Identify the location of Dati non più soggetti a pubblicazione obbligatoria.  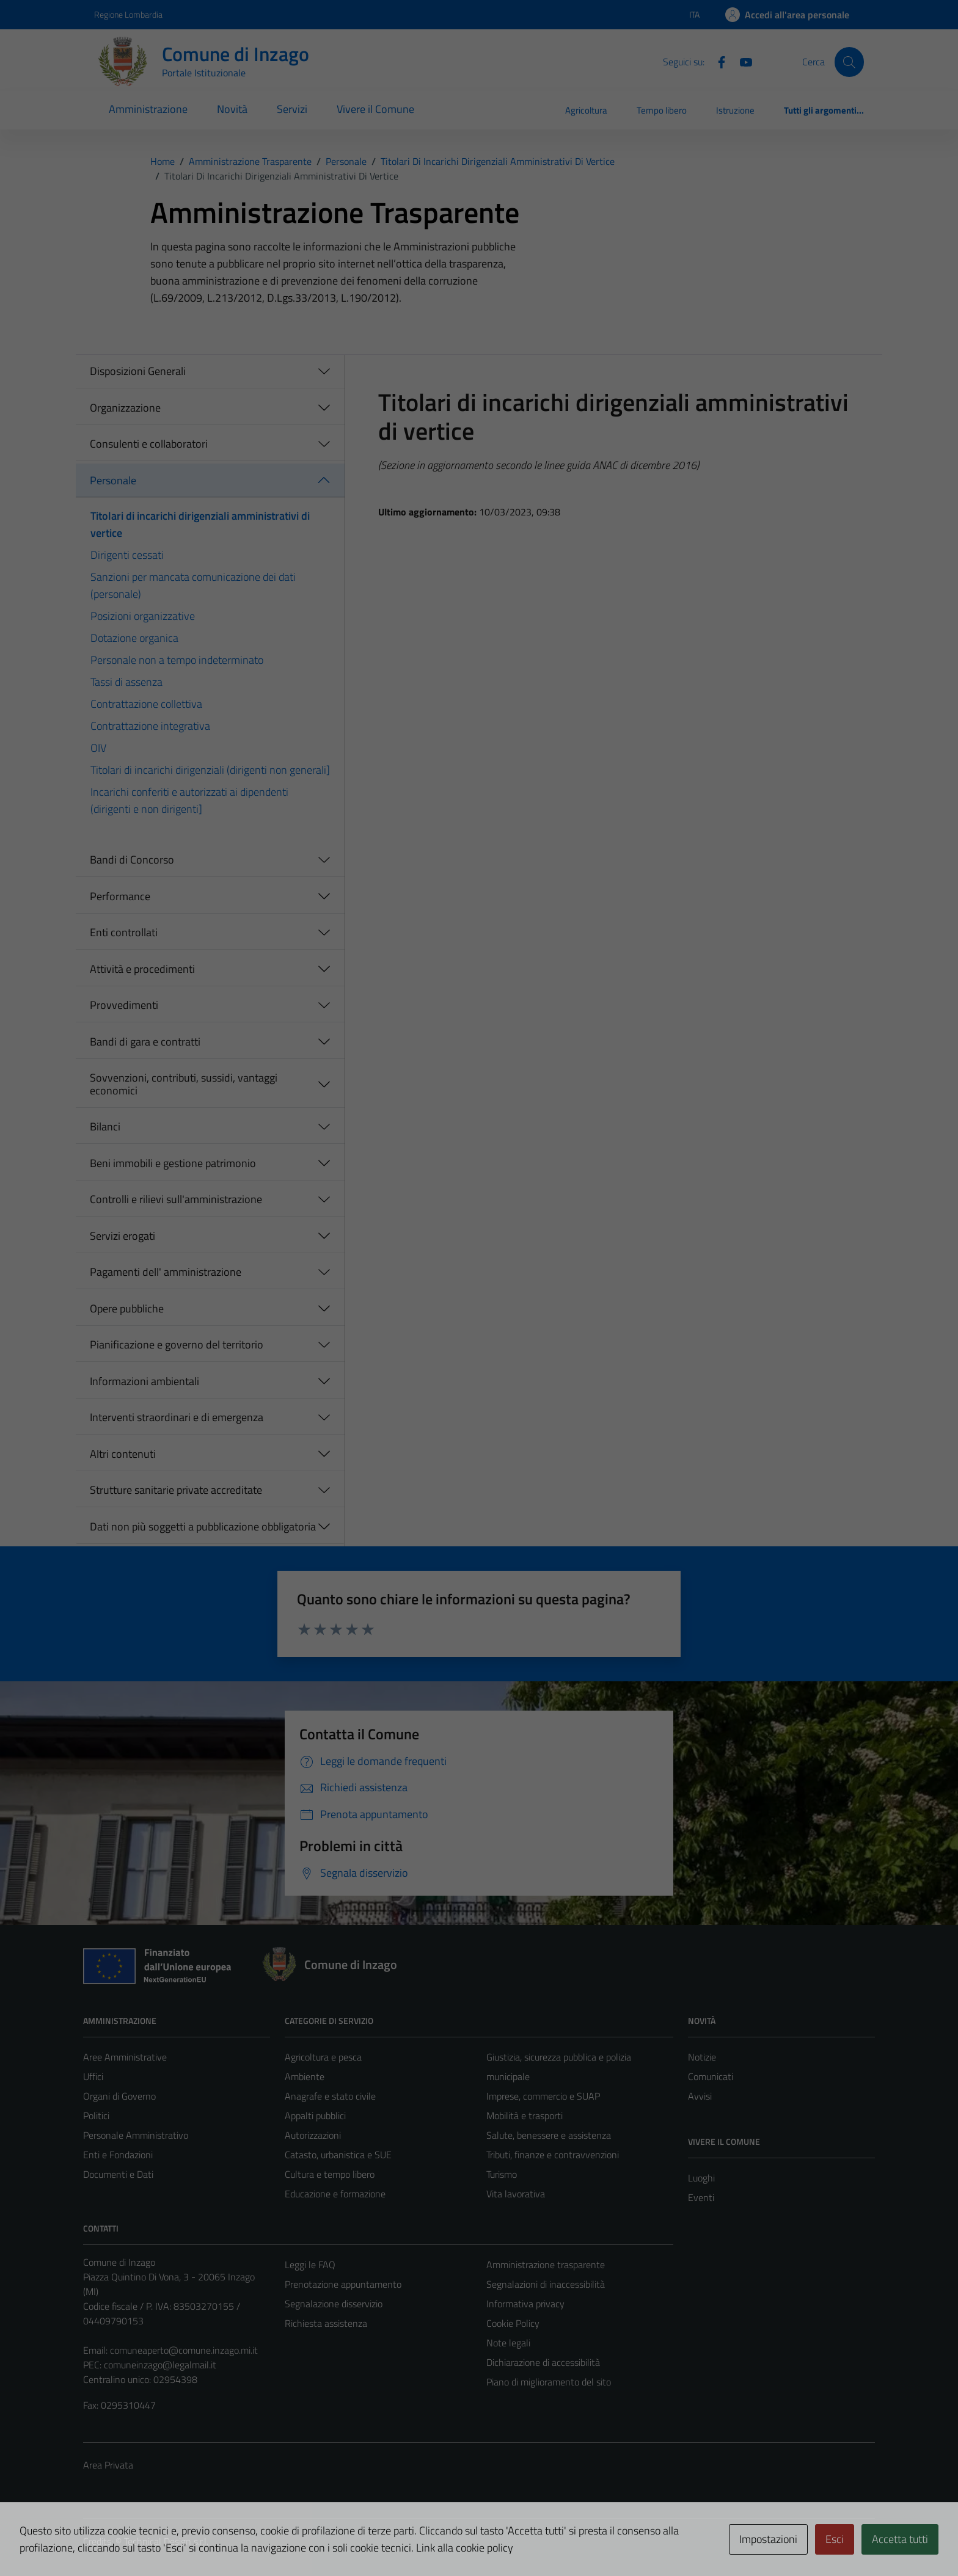
(203, 1526).